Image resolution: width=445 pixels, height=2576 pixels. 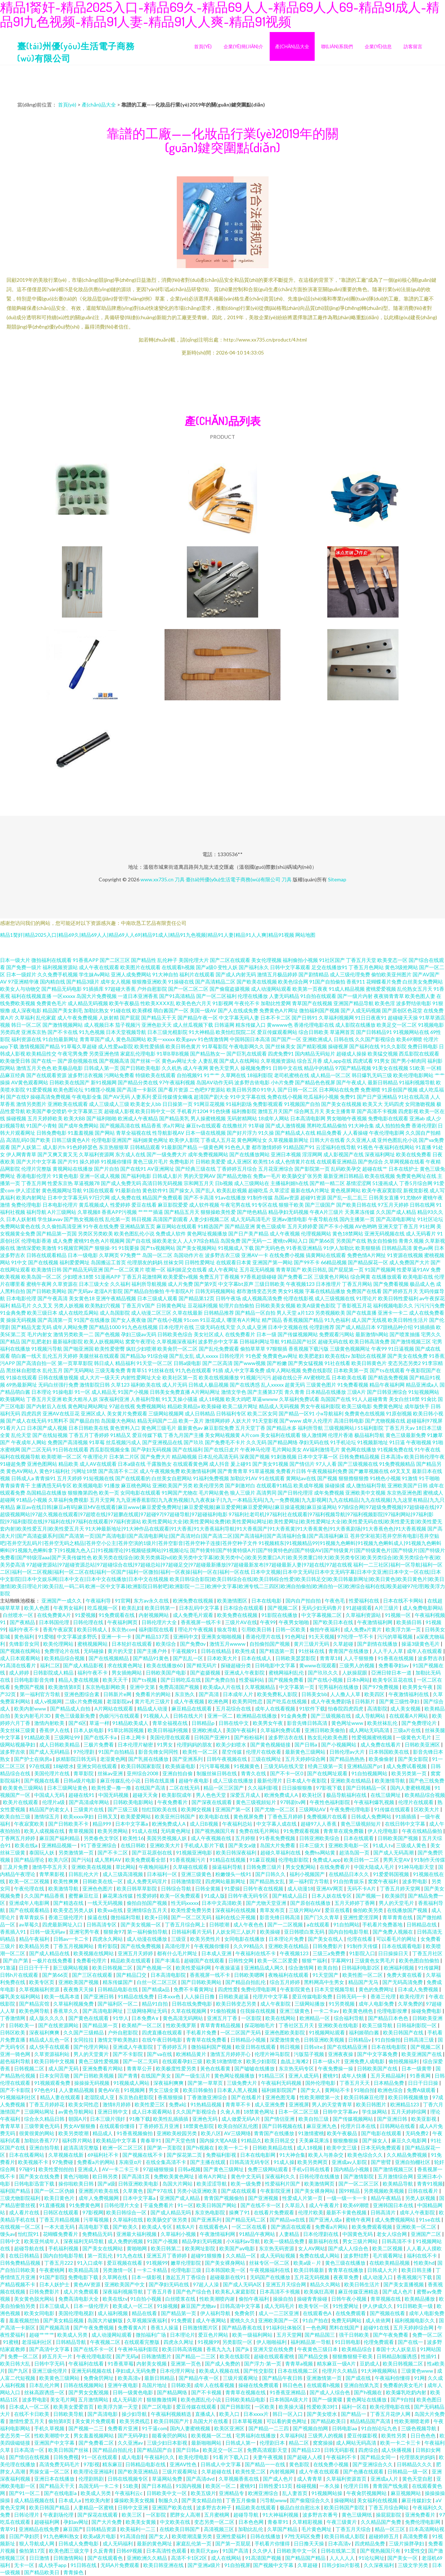 What do you see at coordinates (250, 1039) in the screenshot?
I see `中国韩国日本高清` at bounding box center [250, 1039].